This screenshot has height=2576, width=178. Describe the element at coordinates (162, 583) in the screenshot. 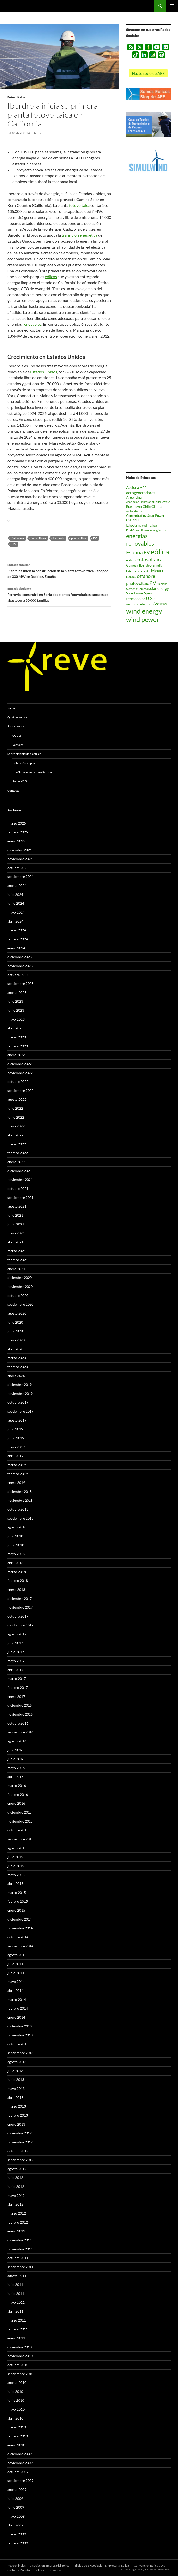

I see `Siemens [Siemens (423 elementos)]` at that location.